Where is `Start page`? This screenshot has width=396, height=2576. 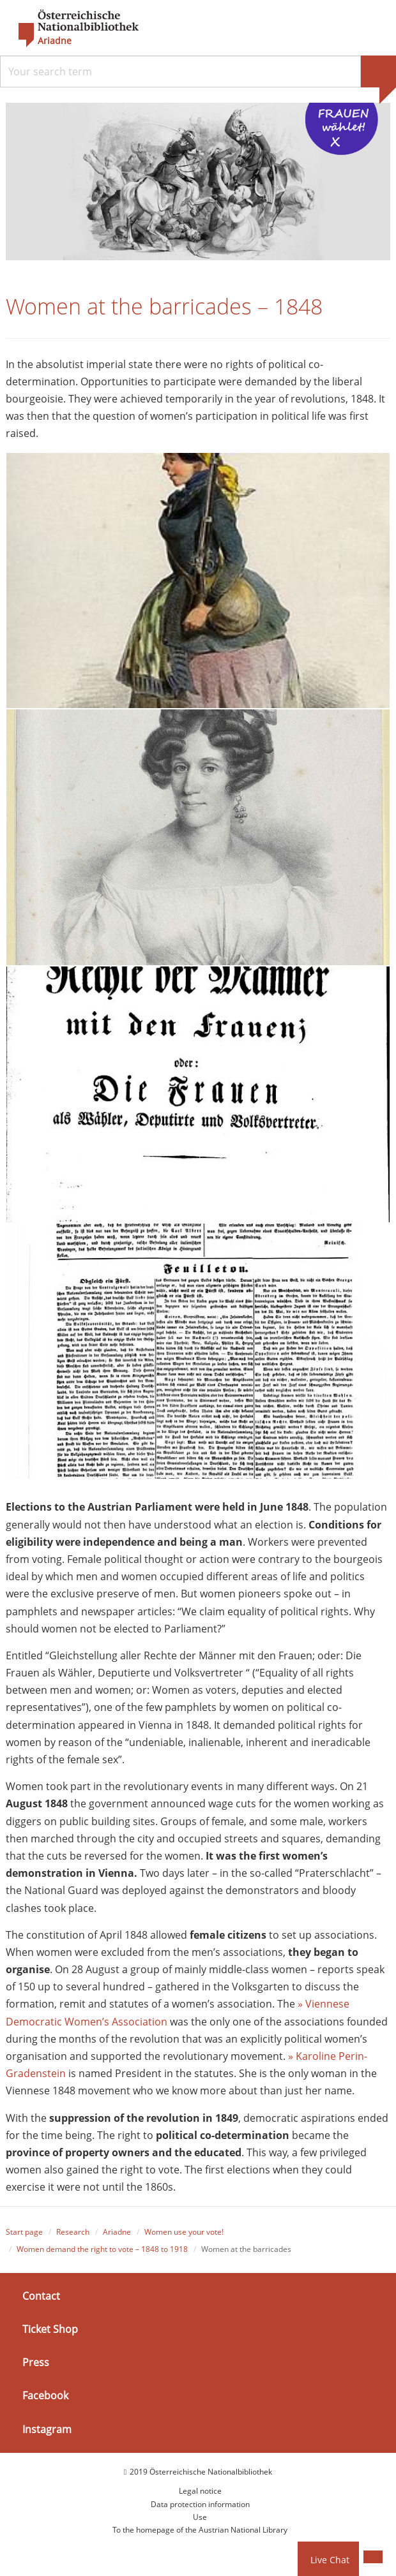 Start page is located at coordinates (24, 2232).